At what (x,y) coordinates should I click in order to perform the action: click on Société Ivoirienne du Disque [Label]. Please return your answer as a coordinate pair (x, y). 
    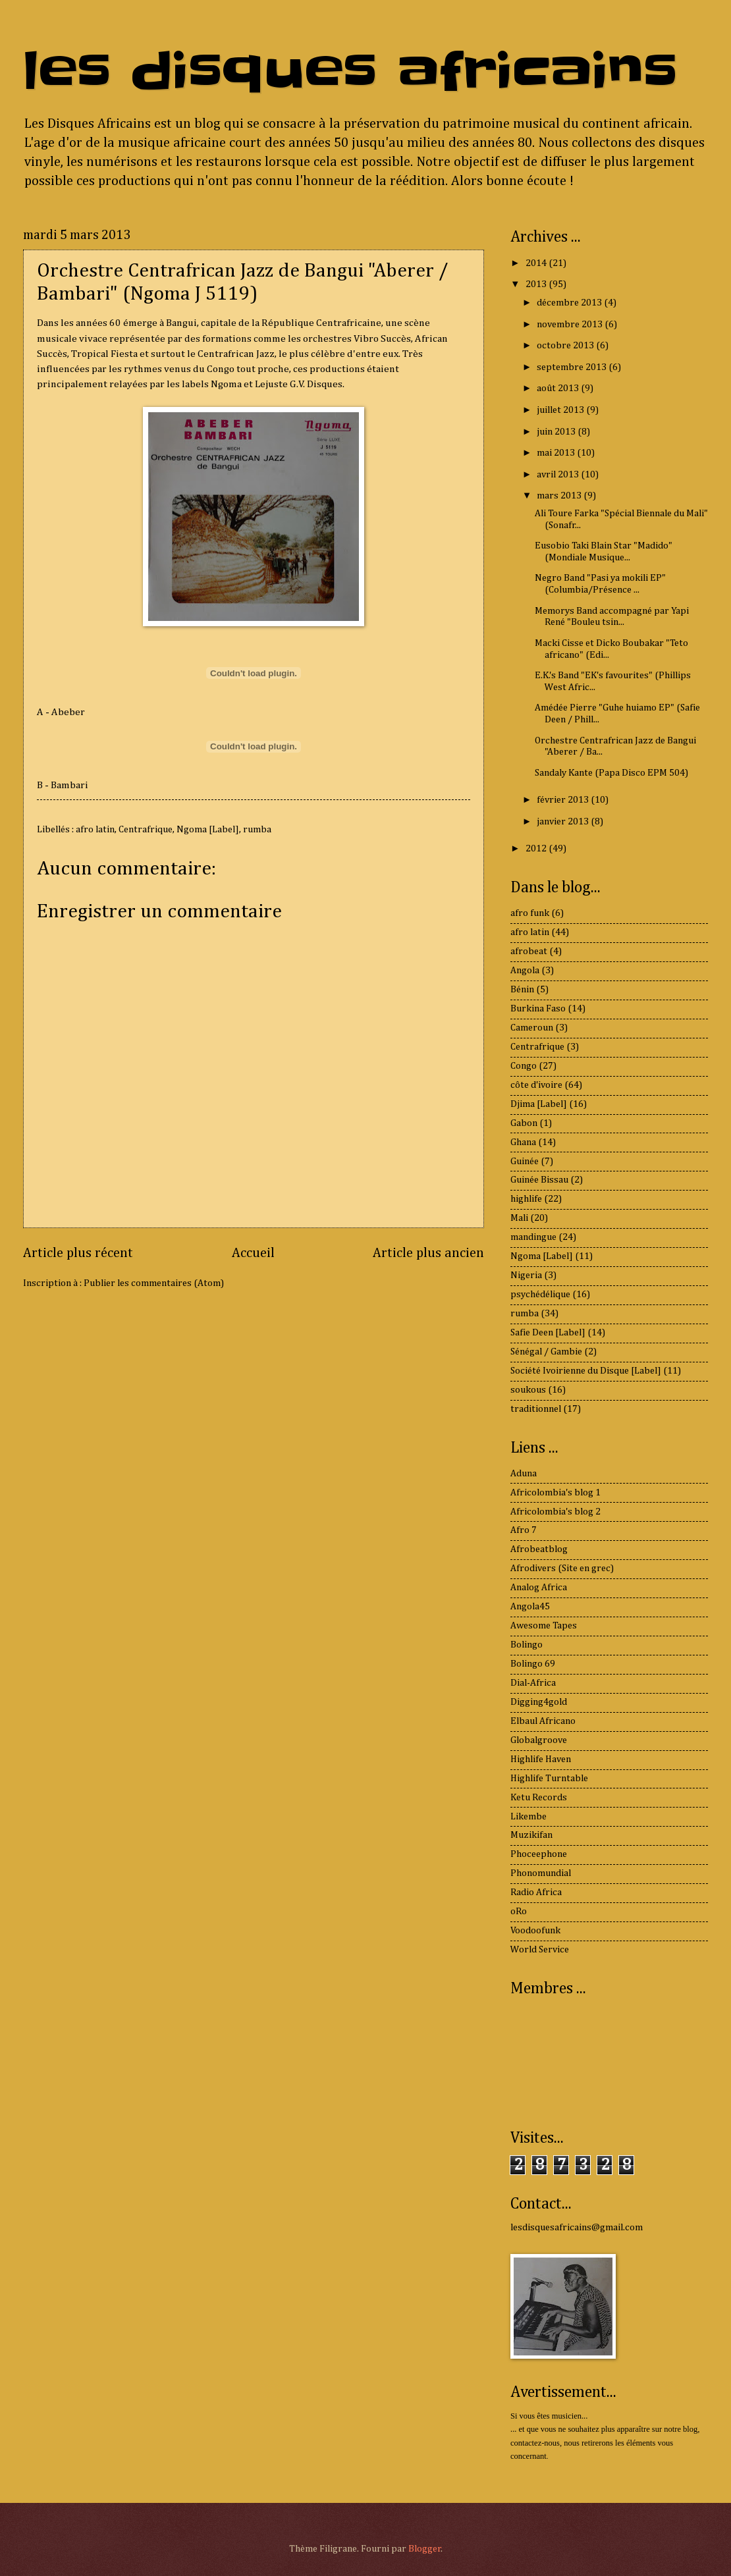
    Looking at the image, I should click on (585, 1371).